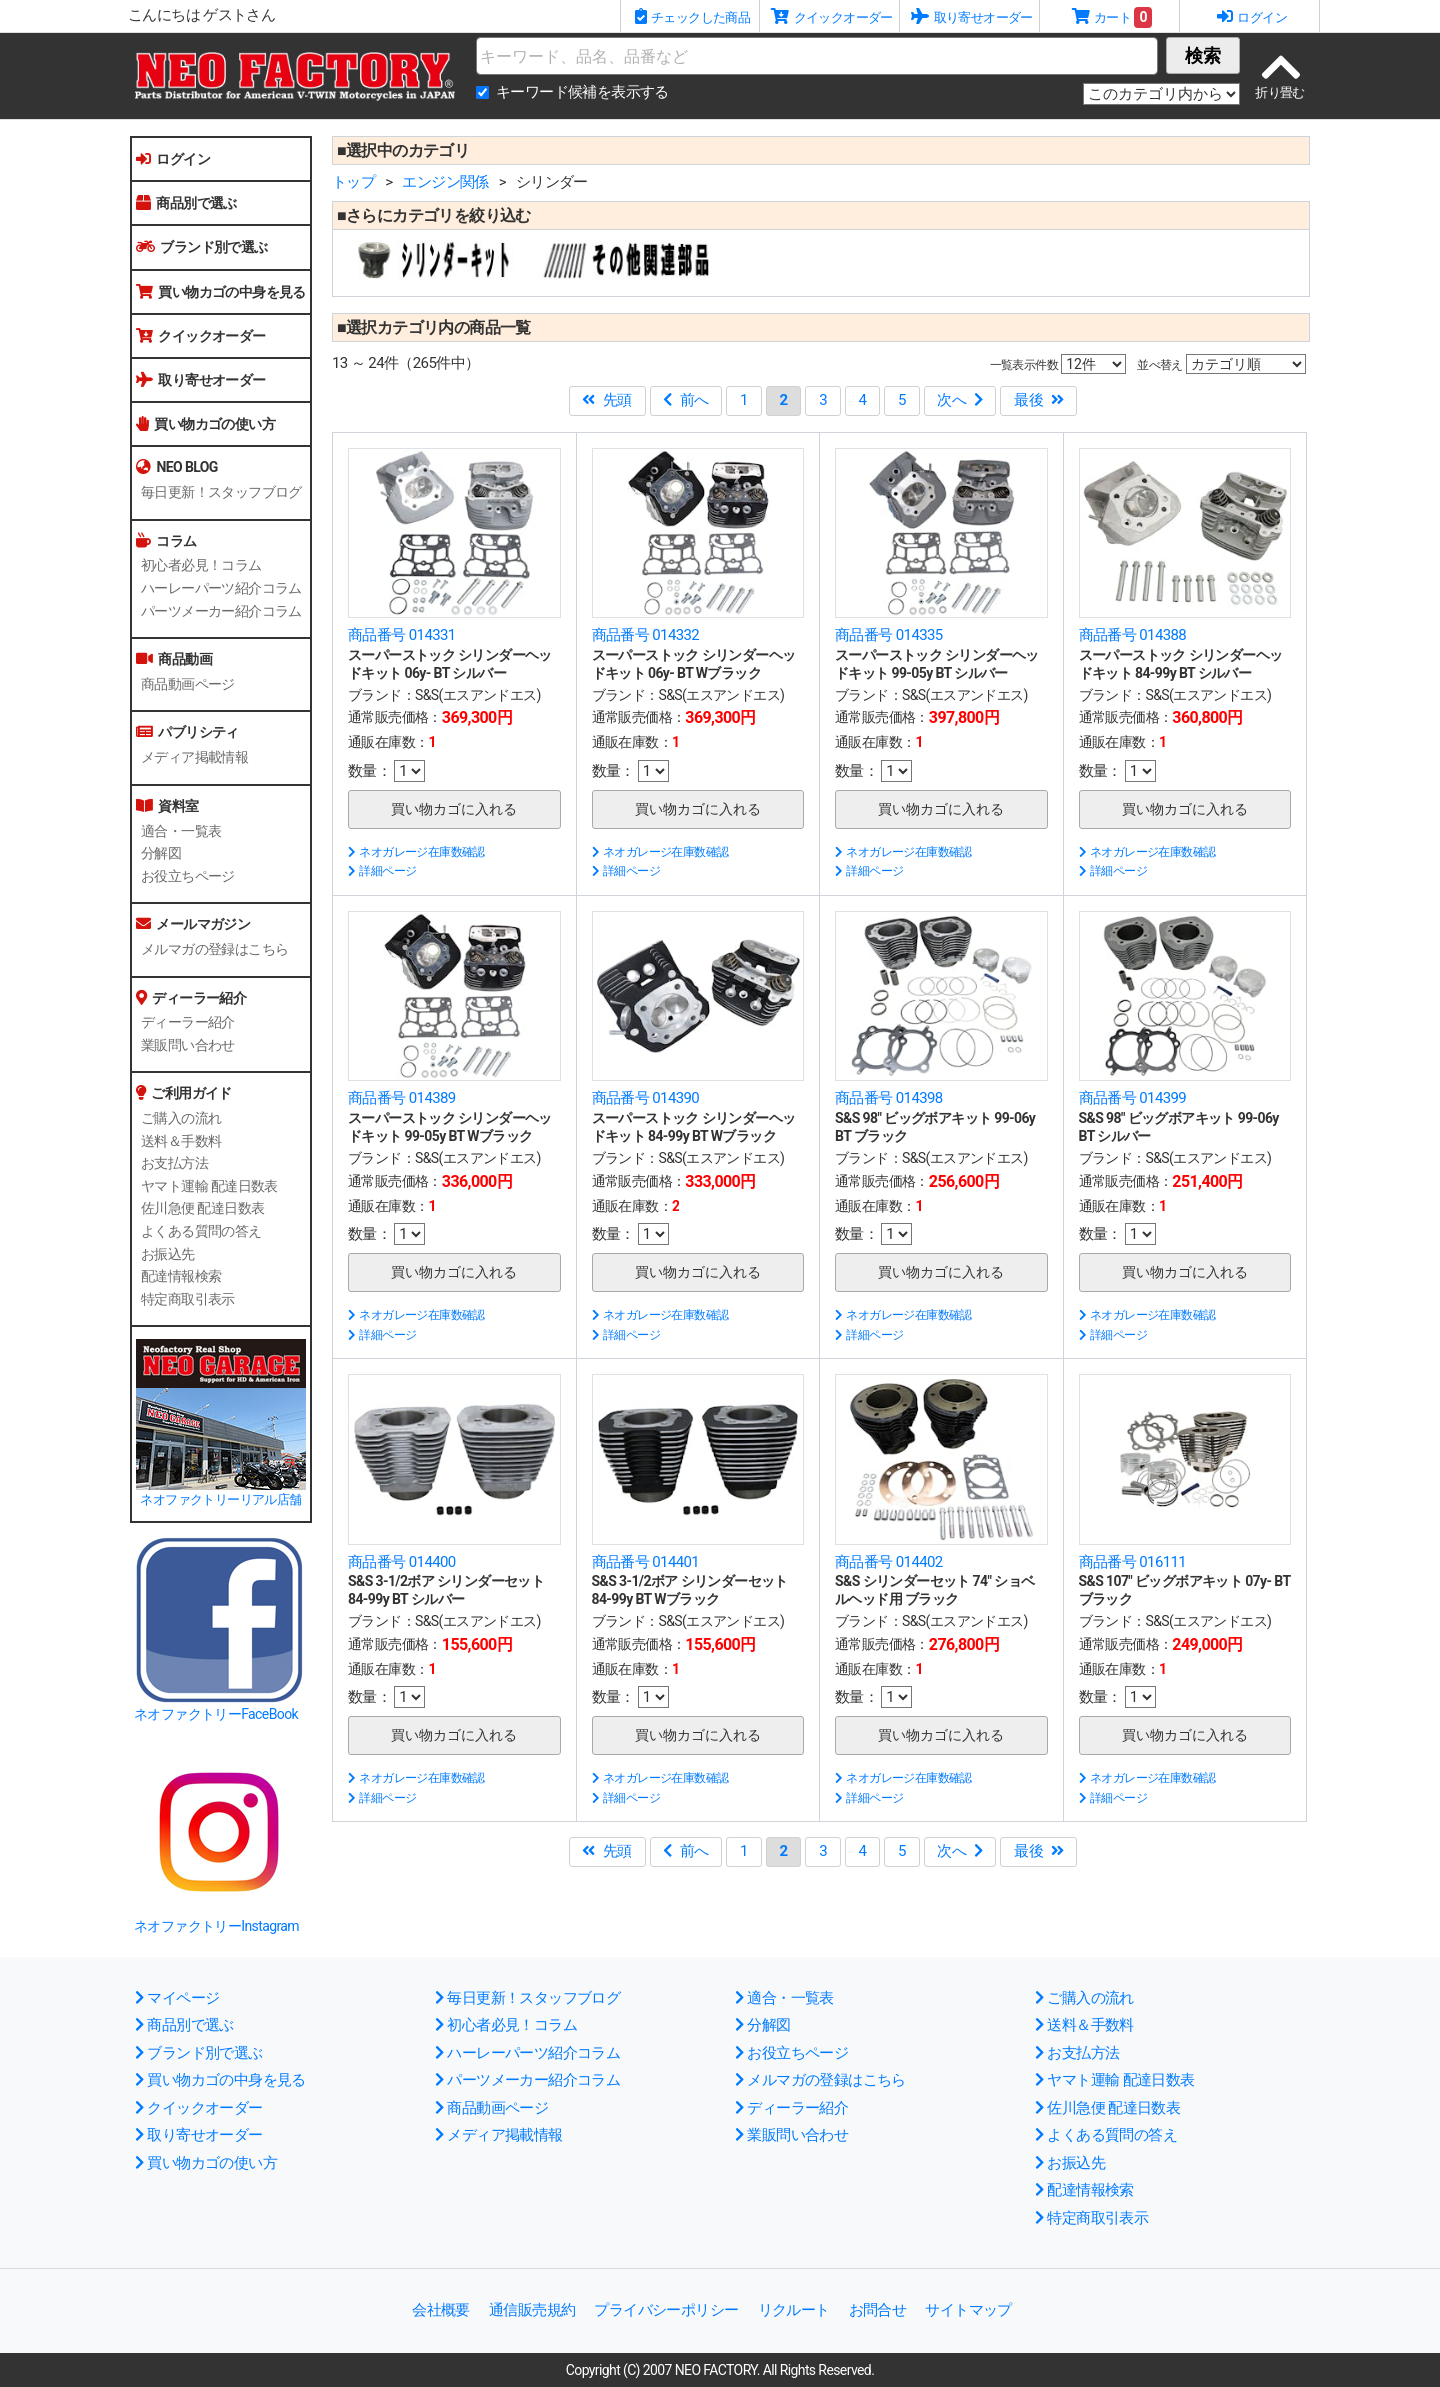  Describe the element at coordinates (221, 492) in the screenshot. I see `毎日更新！スタッフブログ` at that location.